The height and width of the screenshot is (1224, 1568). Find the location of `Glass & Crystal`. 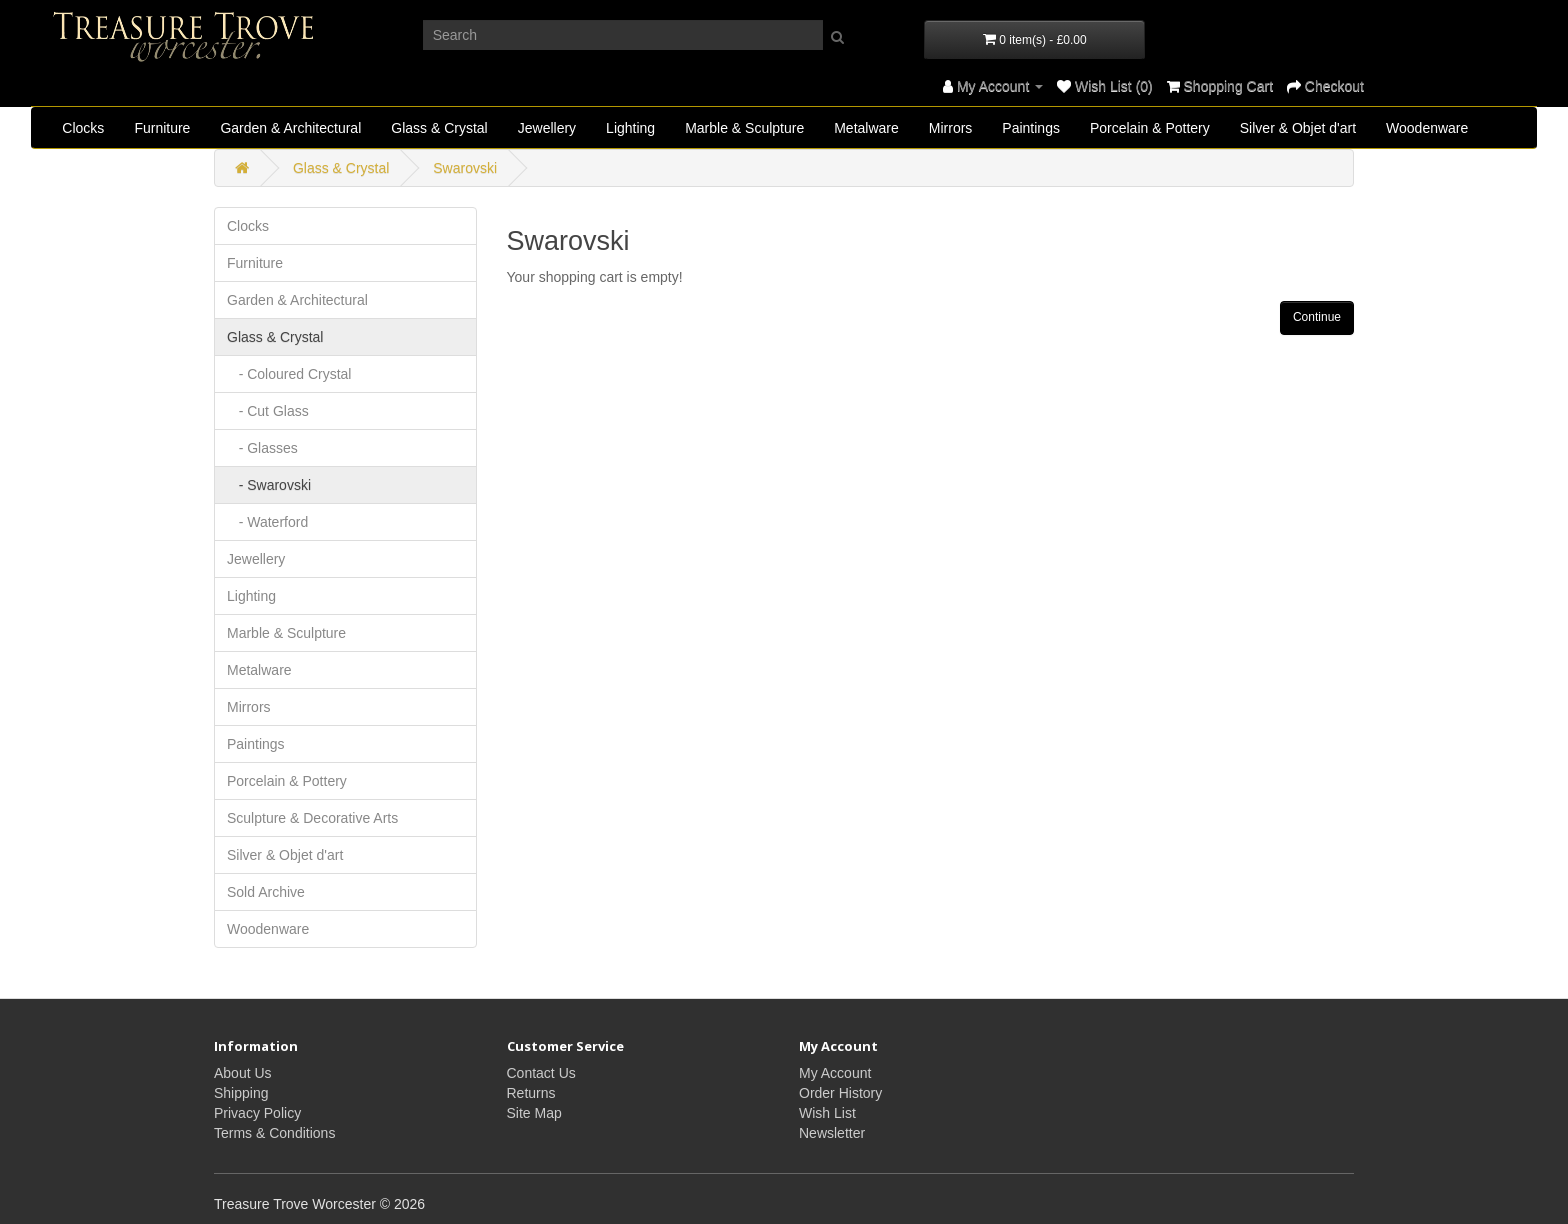

Glass & Crystal is located at coordinates (439, 128).